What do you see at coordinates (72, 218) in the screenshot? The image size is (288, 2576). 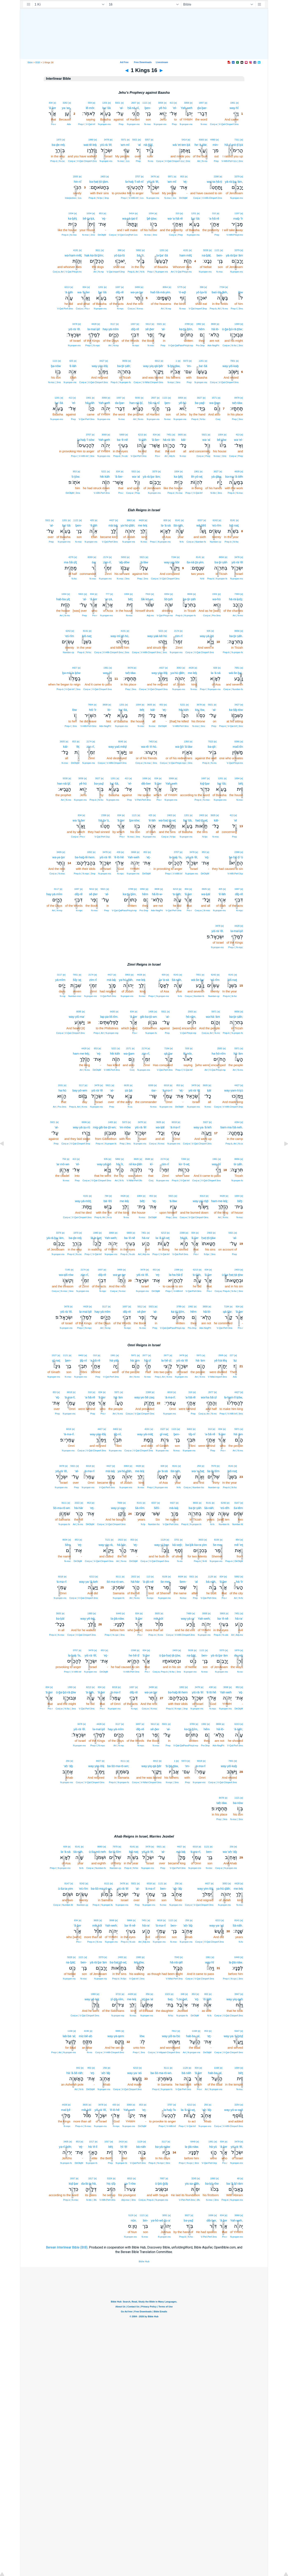 I see `kə·ḇêṯ` at bounding box center [72, 218].